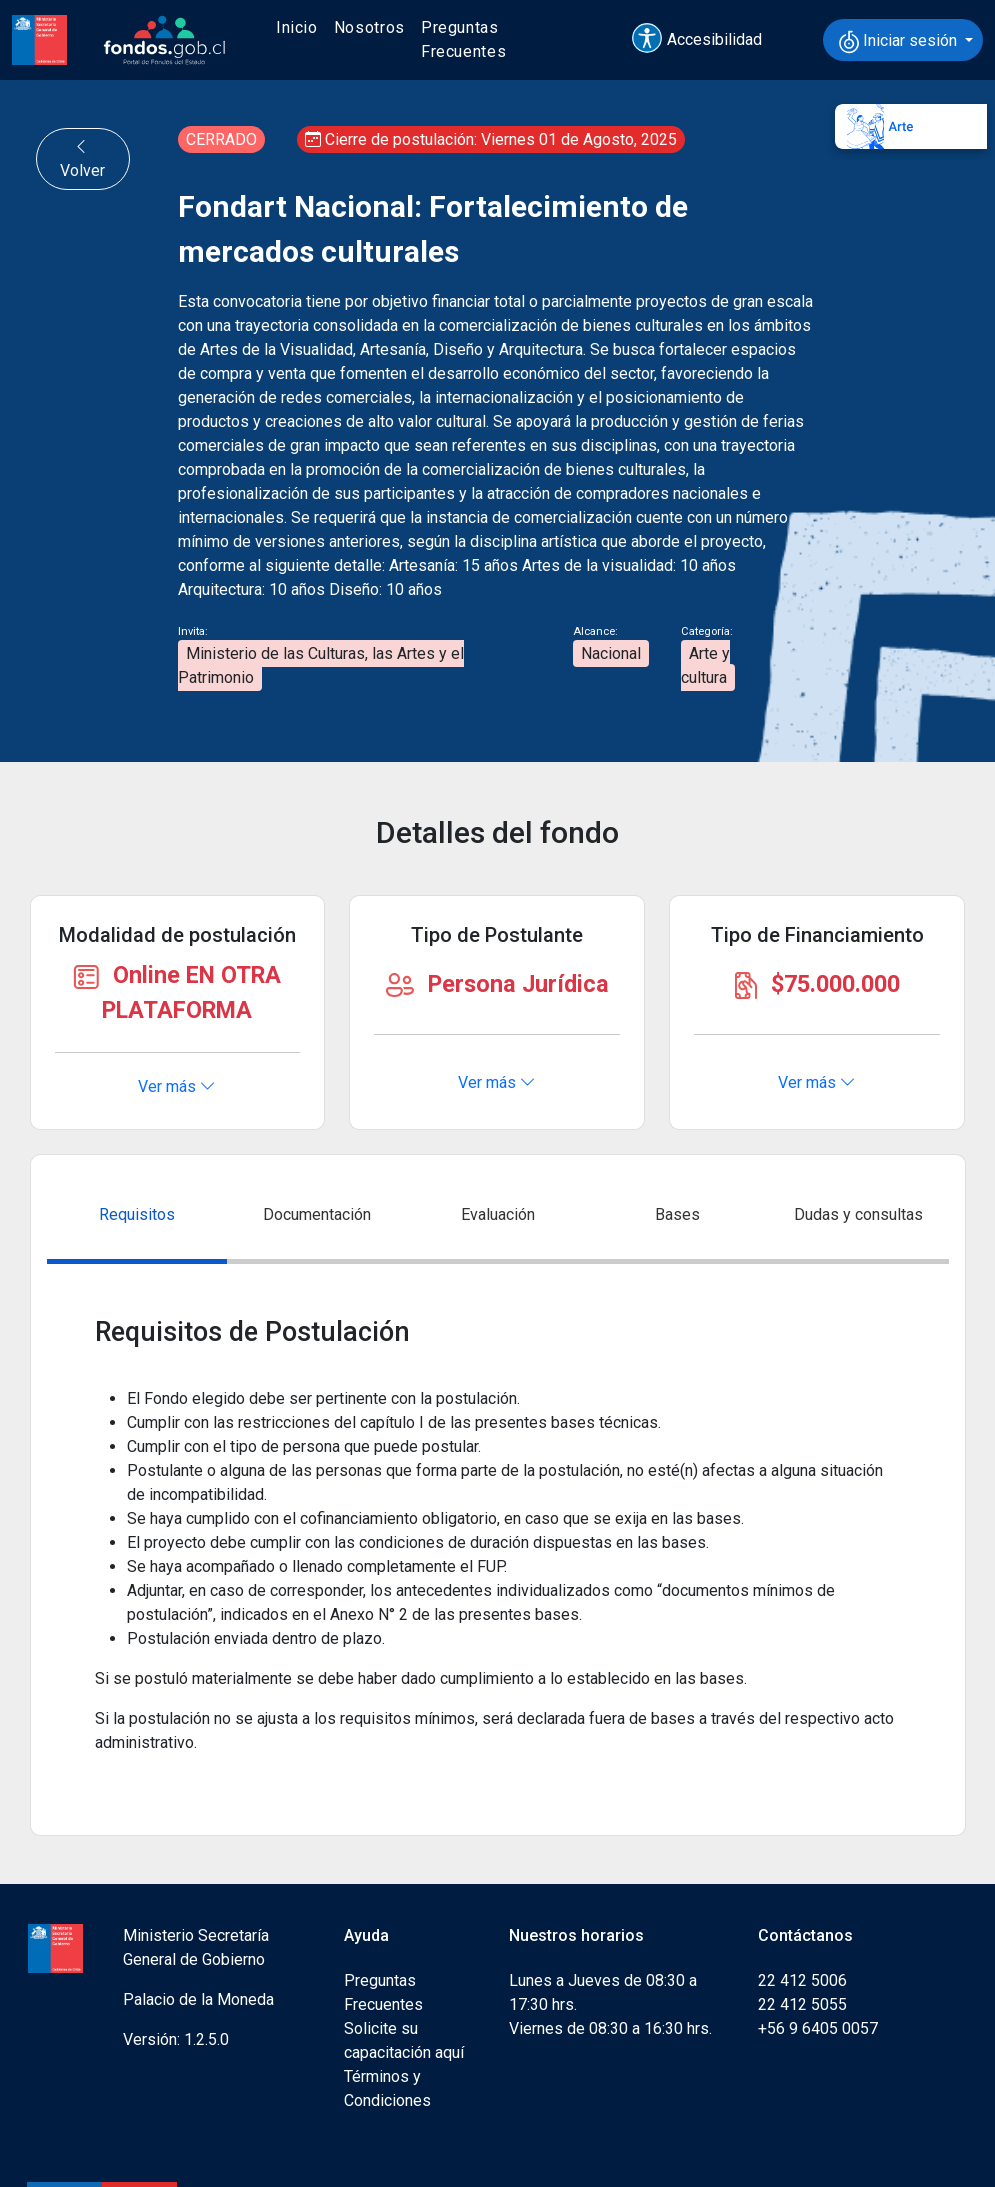 Image resolution: width=995 pixels, height=2187 pixels. Describe the element at coordinates (802, 2004) in the screenshot. I see `22 412 5055` at that location.